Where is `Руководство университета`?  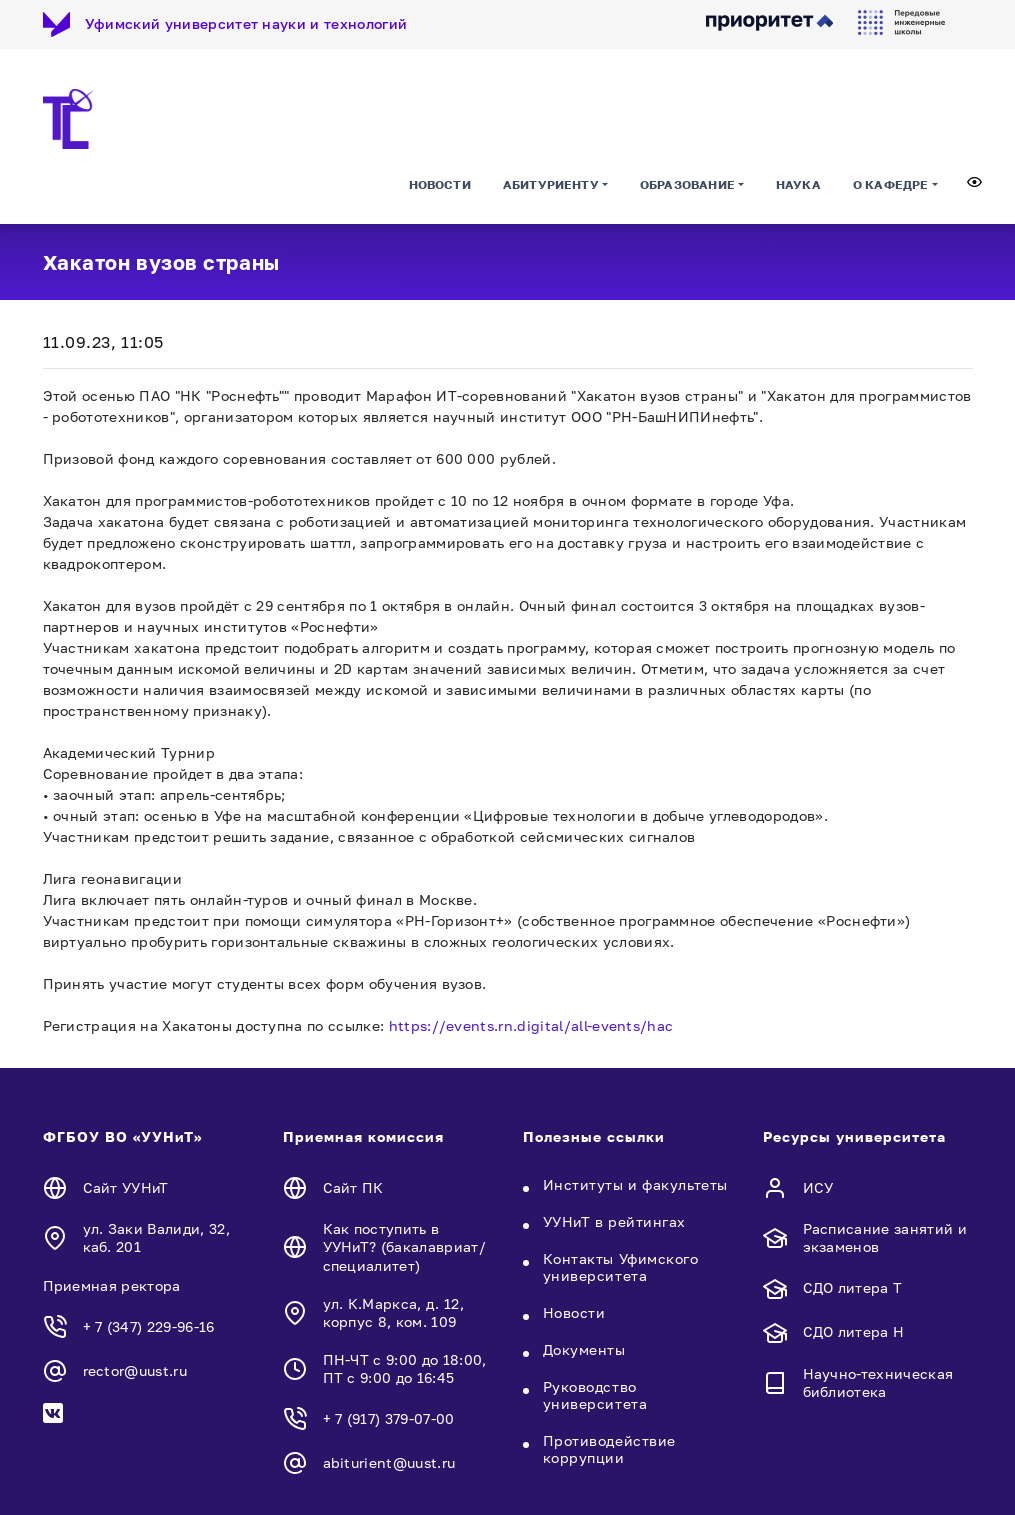
Руководство университета is located at coordinates (595, 1395).